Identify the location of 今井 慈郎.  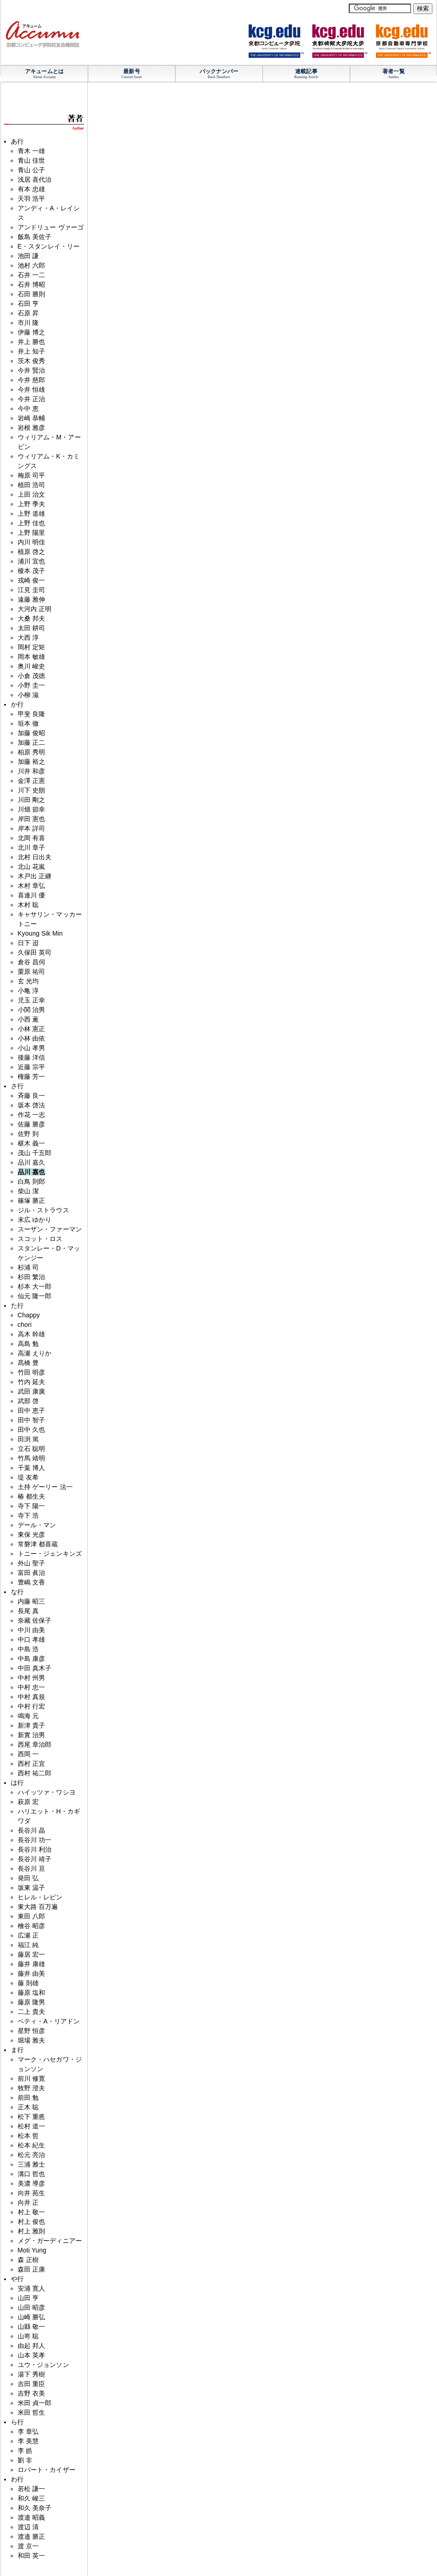
(31, 380).